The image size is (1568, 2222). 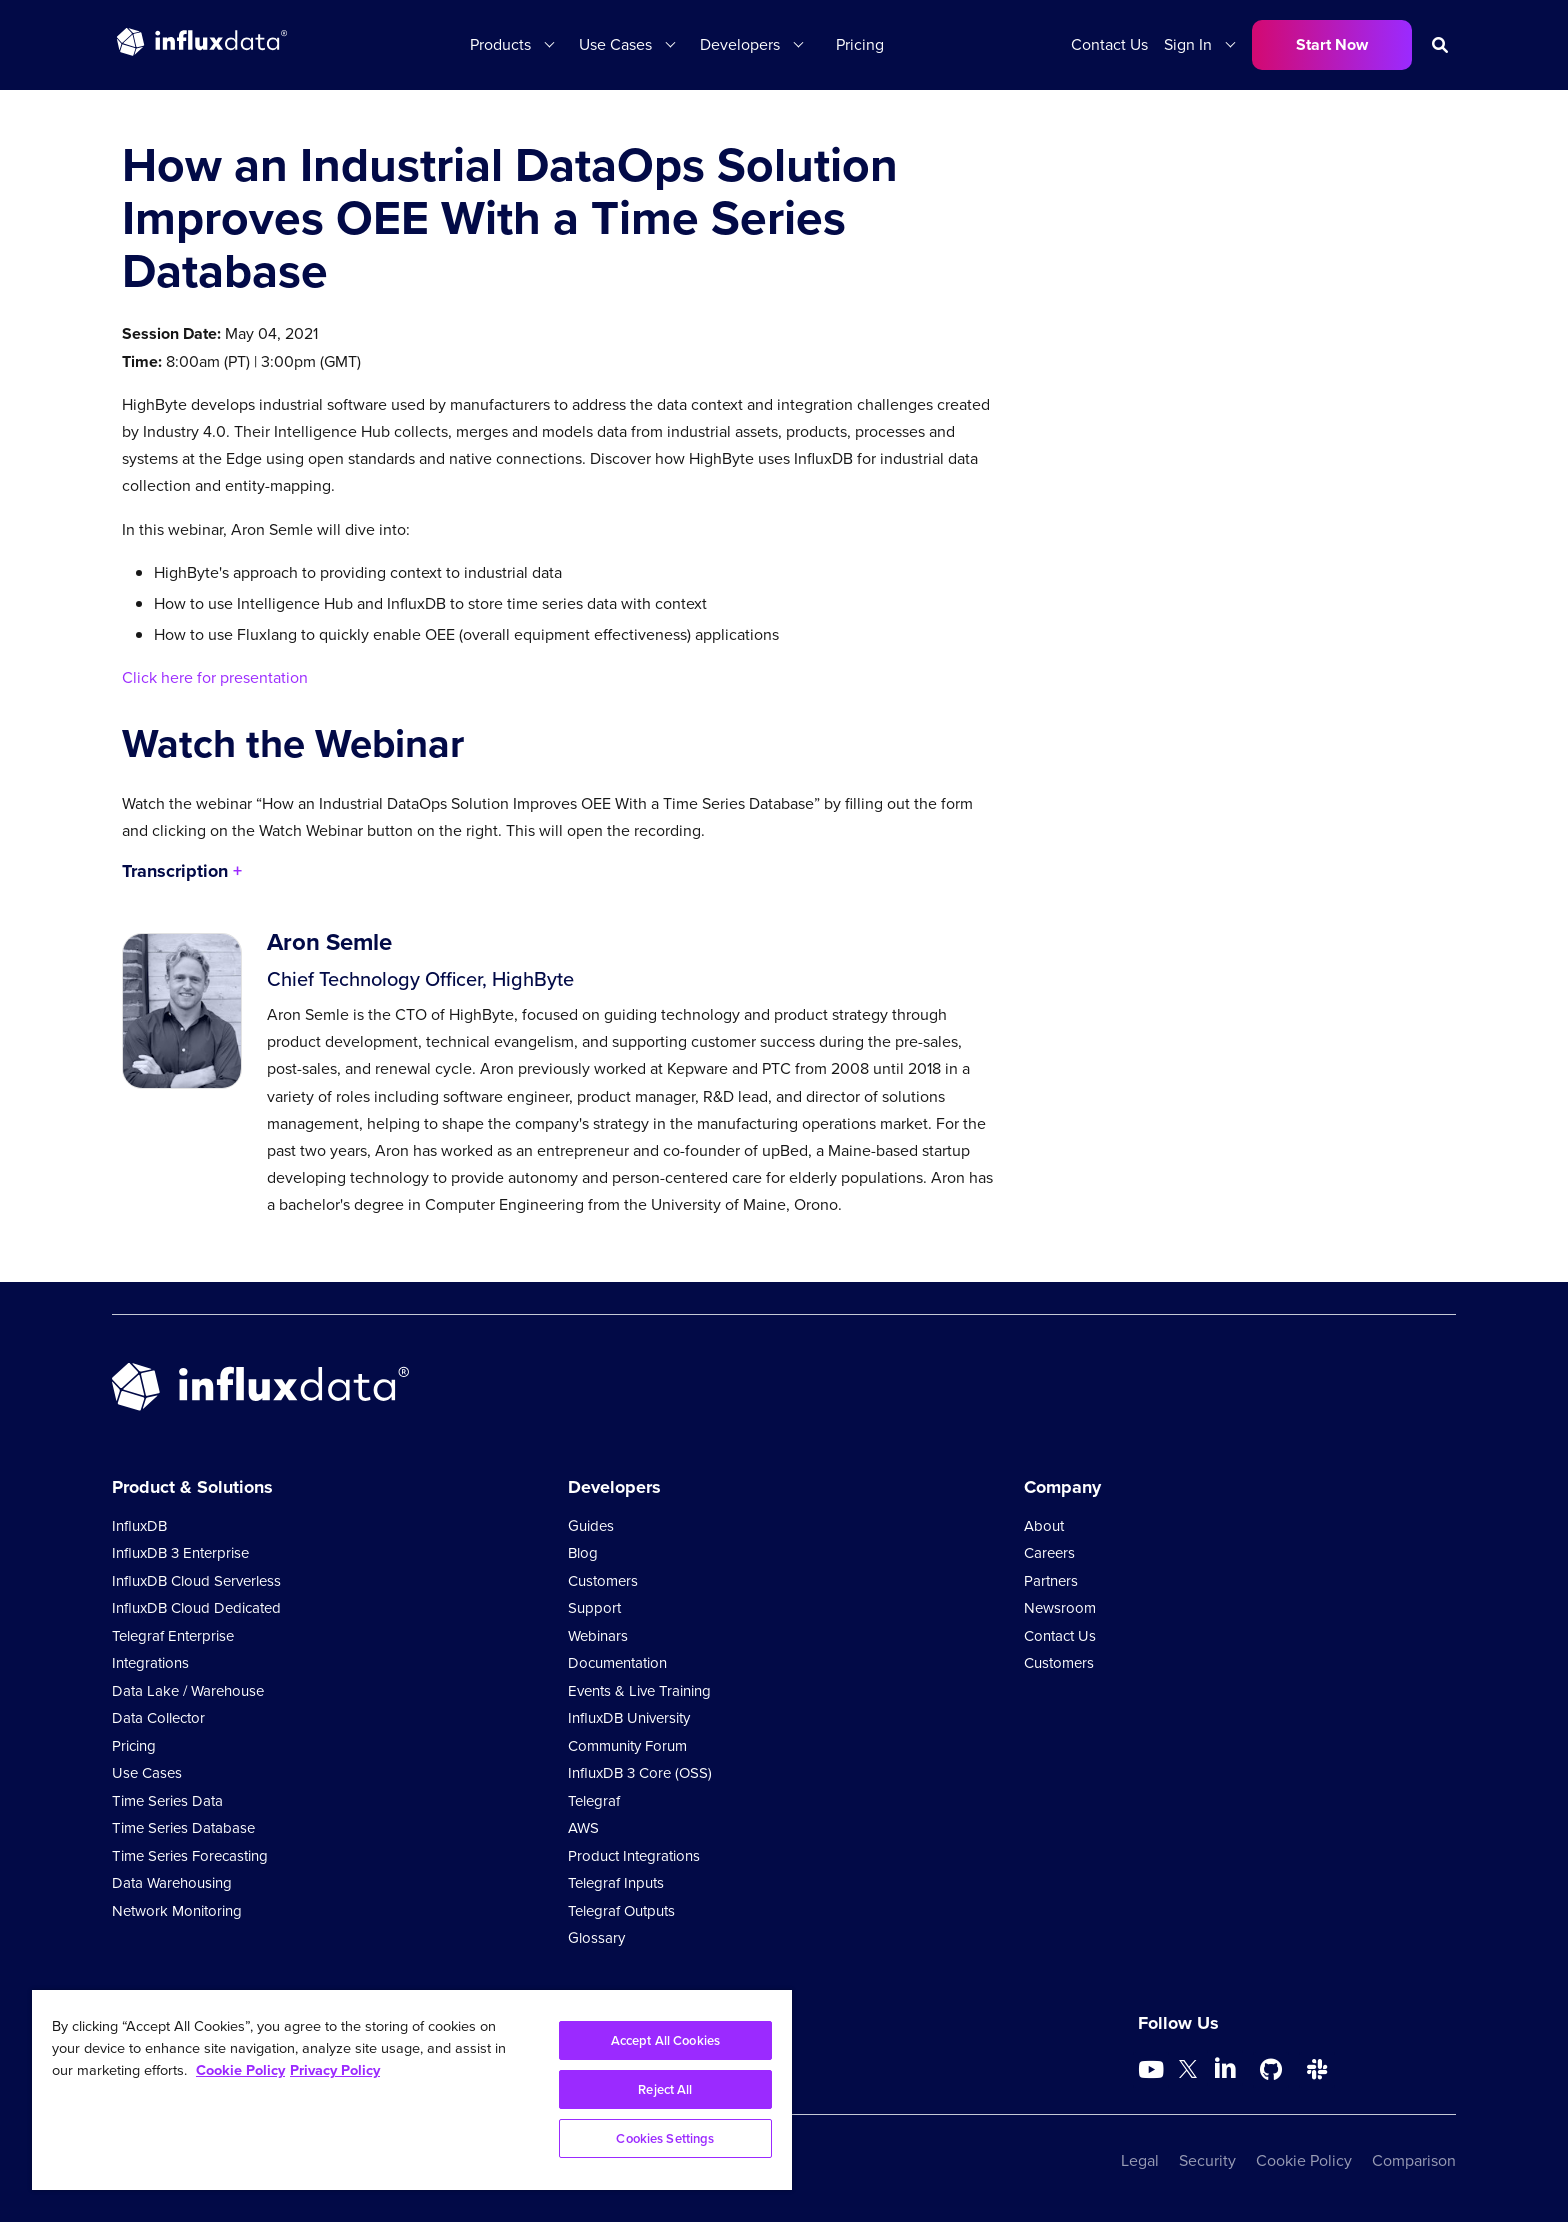 What do you see at coordinates (639, 1691) in the screenshot?
I see `Events & Live Training` at bounding box center [639, 1691].